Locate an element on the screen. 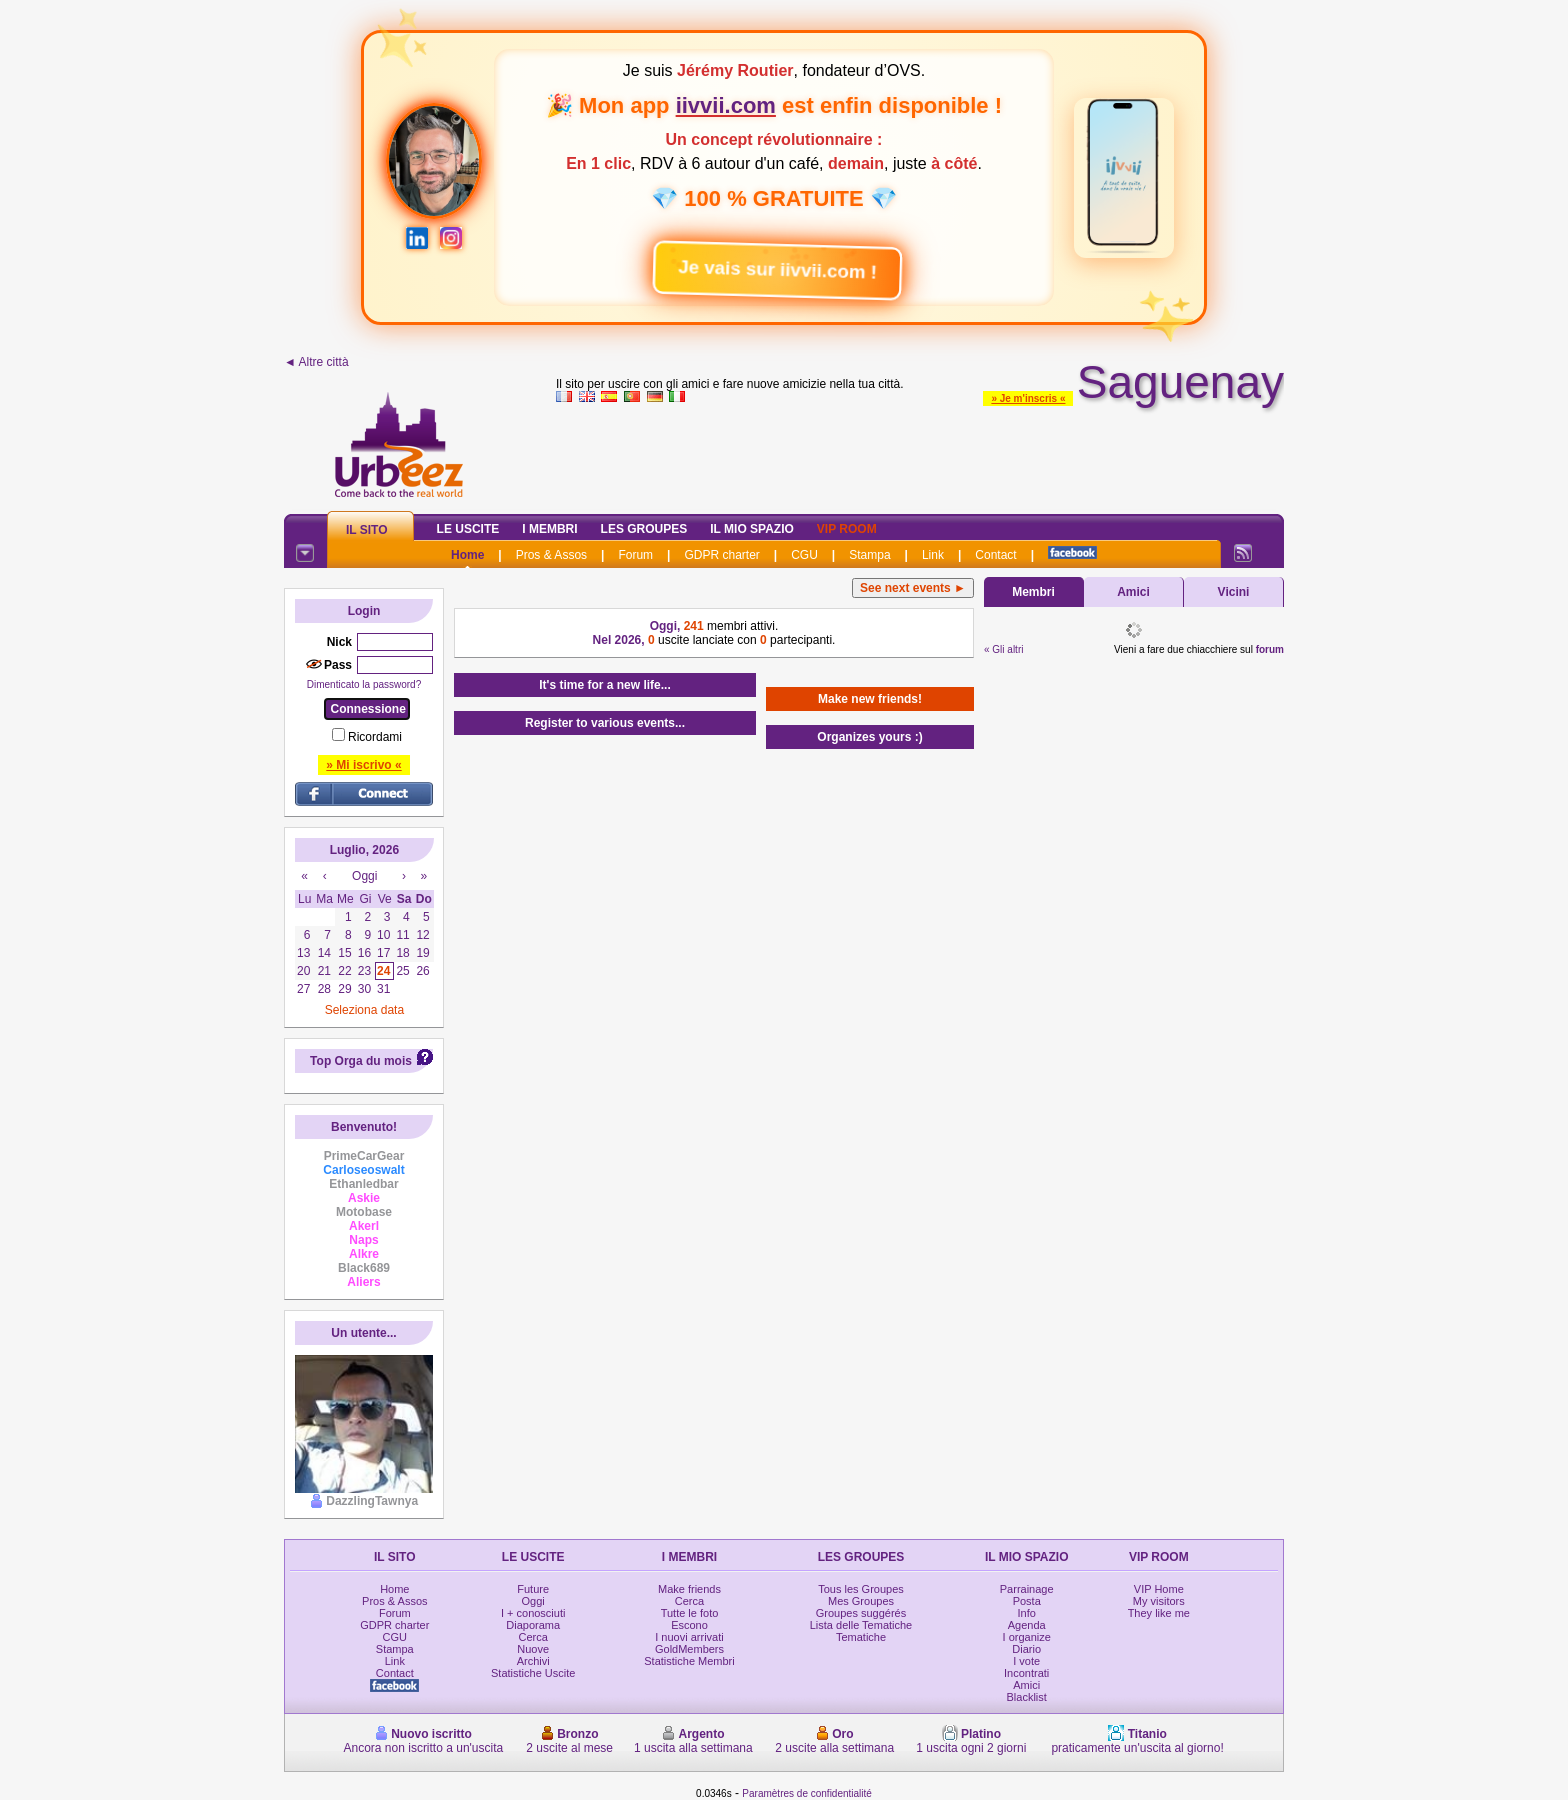  VIP Home is located at coordinates (1159, 1589).